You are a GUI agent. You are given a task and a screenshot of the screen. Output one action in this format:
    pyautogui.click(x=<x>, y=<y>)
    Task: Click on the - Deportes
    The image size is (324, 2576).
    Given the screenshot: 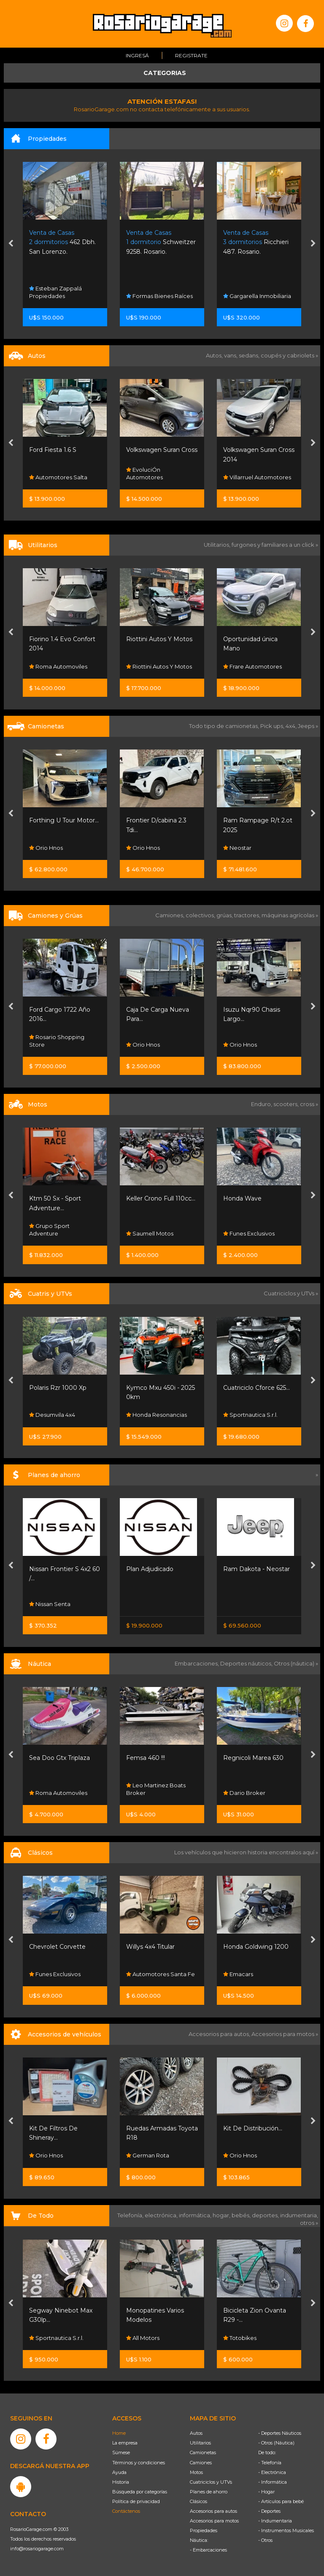 What is the action you would take?
    pyautogui.click(x=269, y=2511)
    